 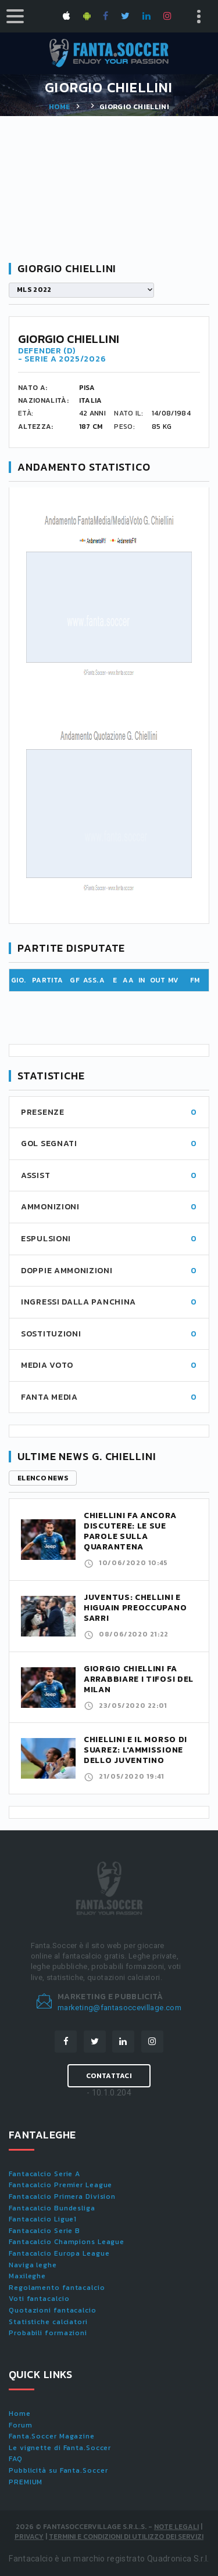 I want to click on Home, so click(x=59, y=107).